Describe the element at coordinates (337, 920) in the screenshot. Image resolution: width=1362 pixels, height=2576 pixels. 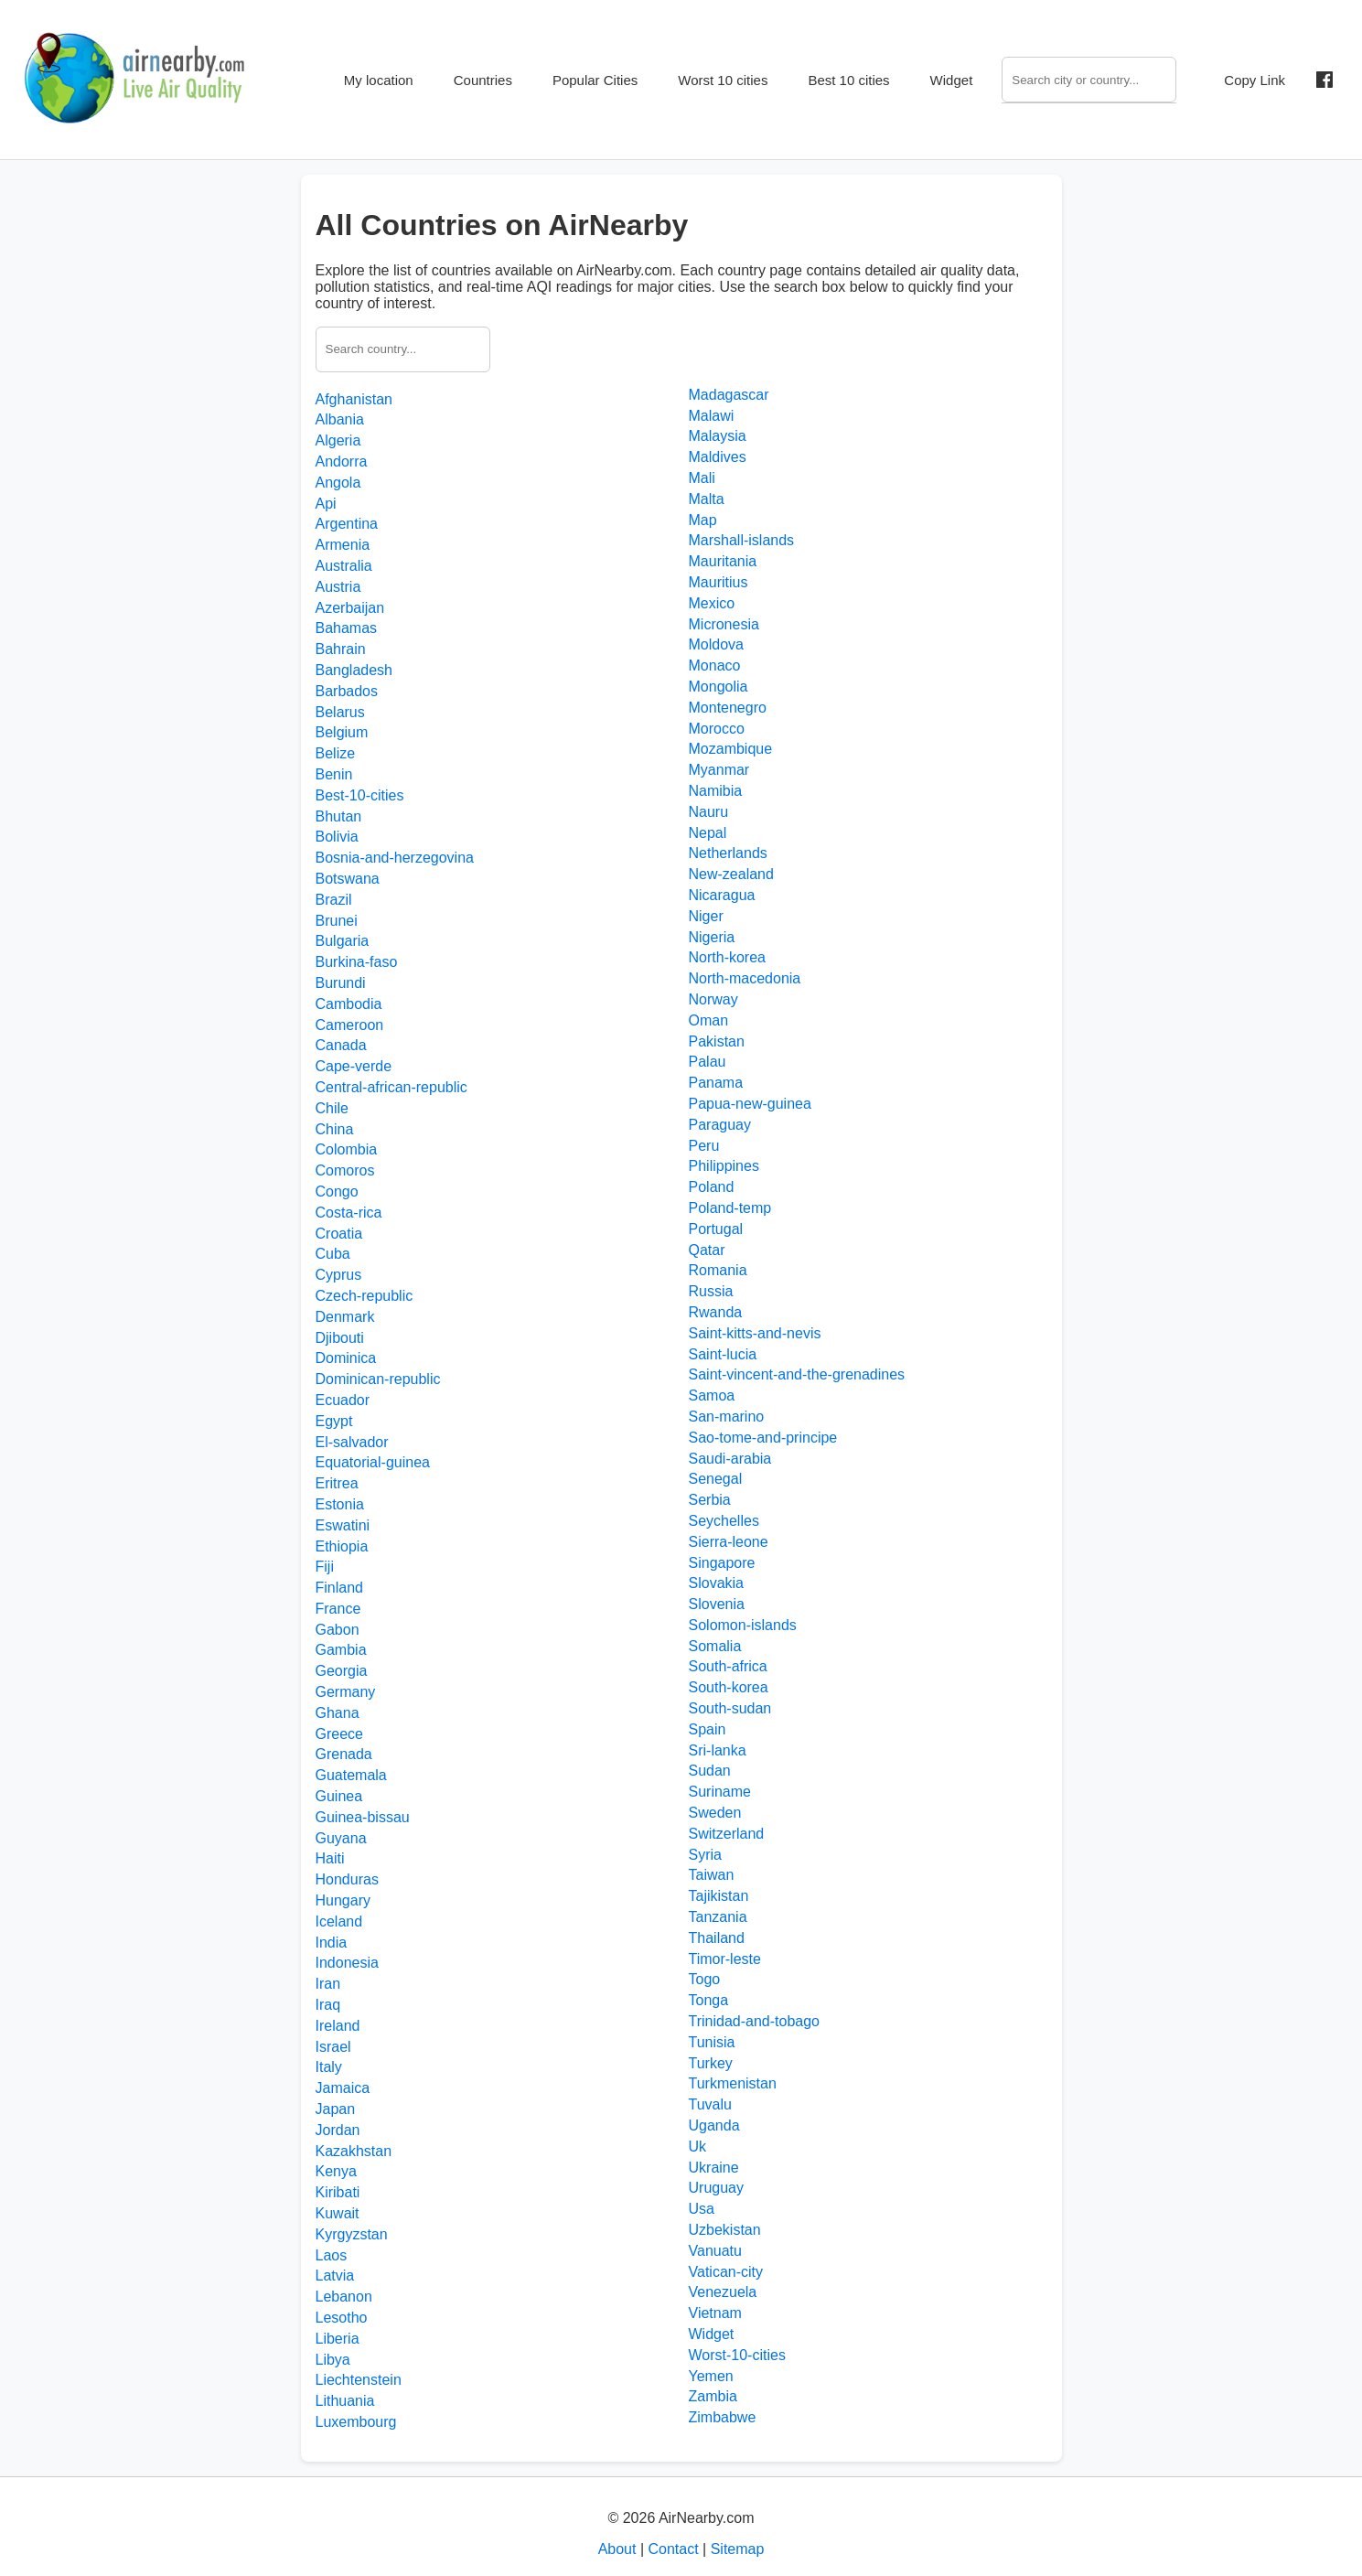
I see `Brunei` at that location.